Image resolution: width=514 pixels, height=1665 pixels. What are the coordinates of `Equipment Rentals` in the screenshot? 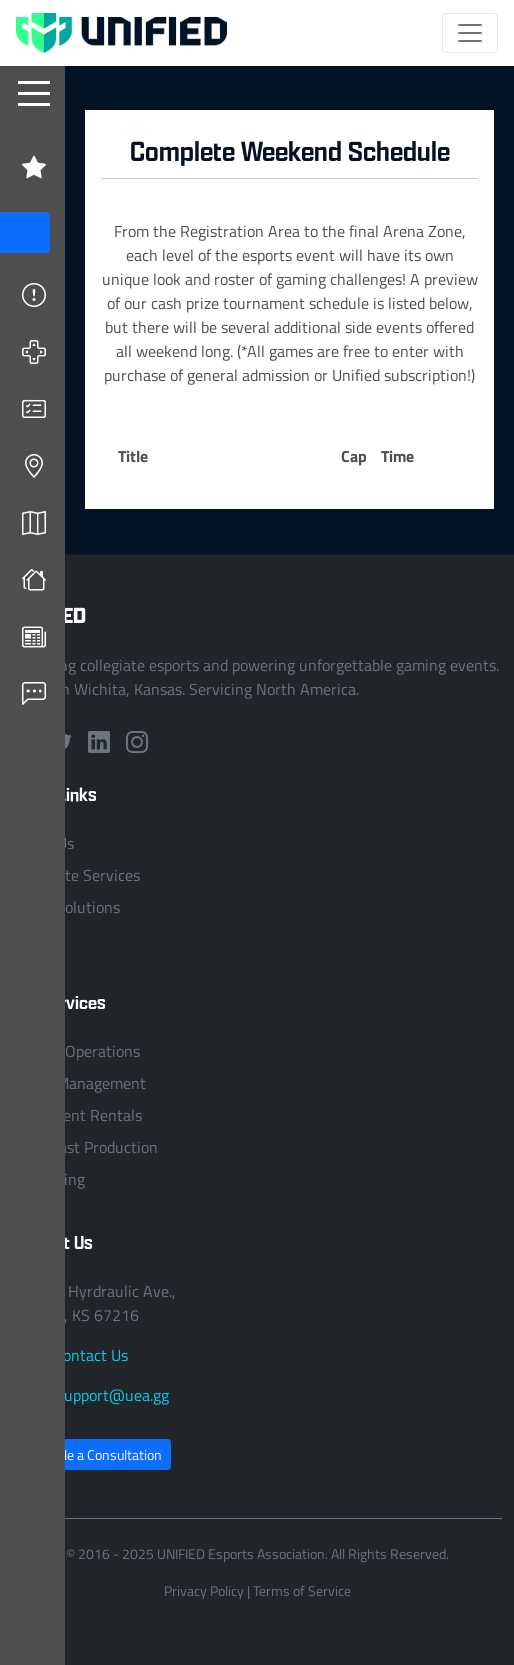 It's located at (77, 1115).